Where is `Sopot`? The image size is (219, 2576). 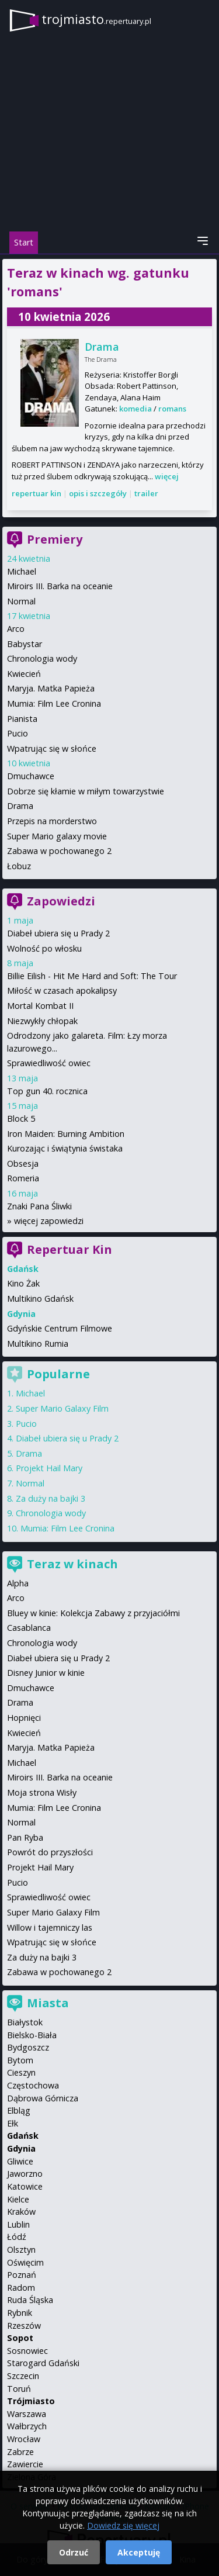 Sopot is located at coordinates (20, 2337).